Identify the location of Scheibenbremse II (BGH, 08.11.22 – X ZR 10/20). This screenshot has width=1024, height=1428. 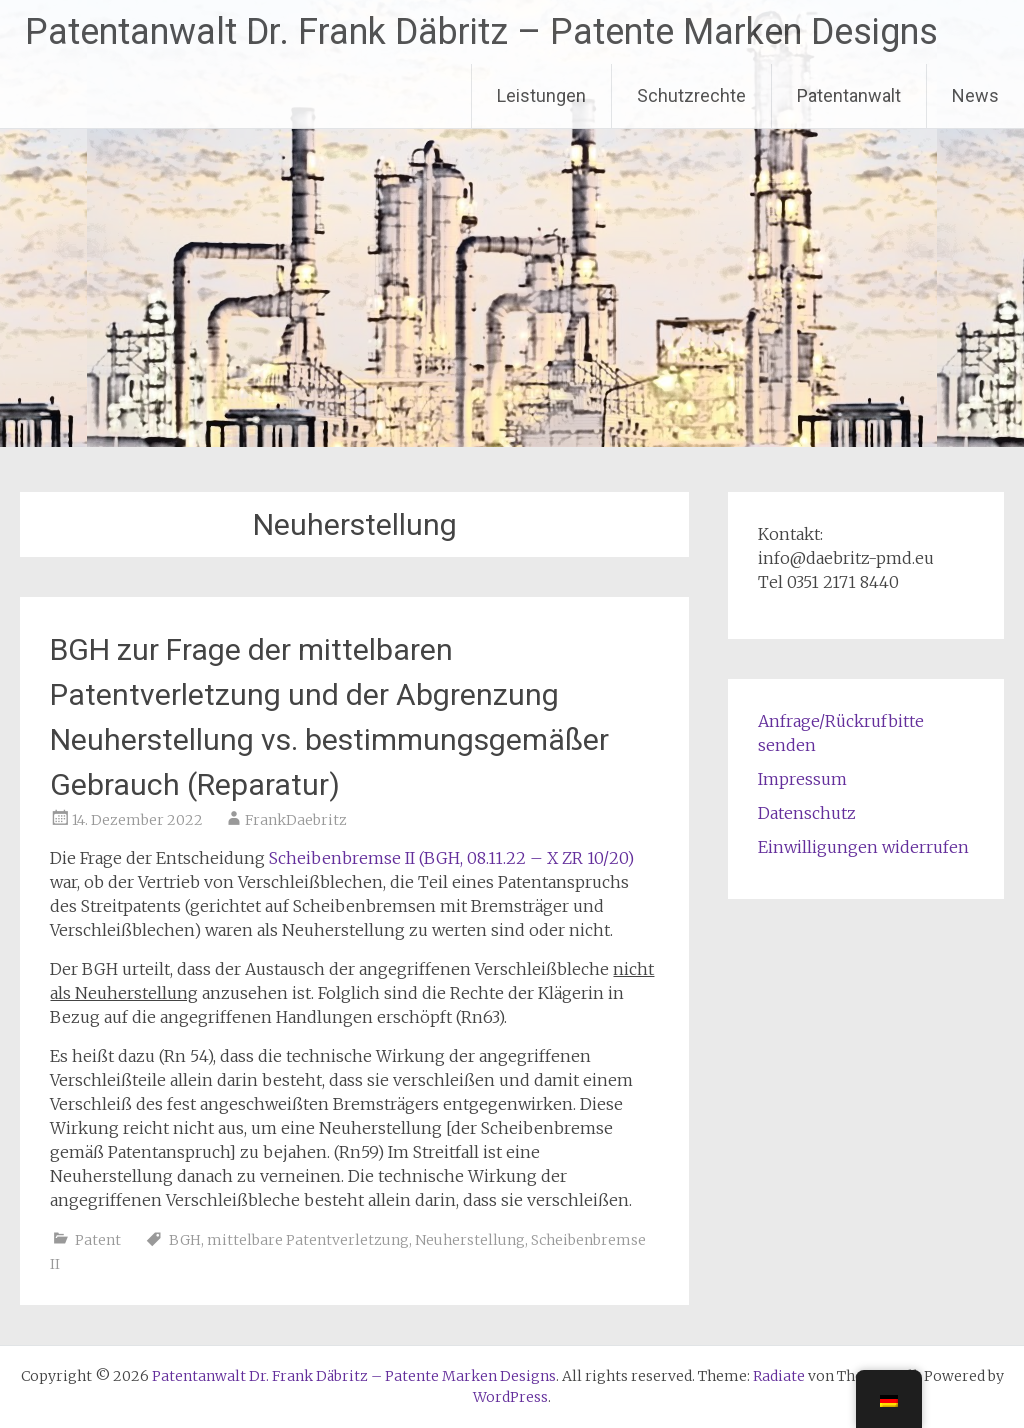
(451, 858).